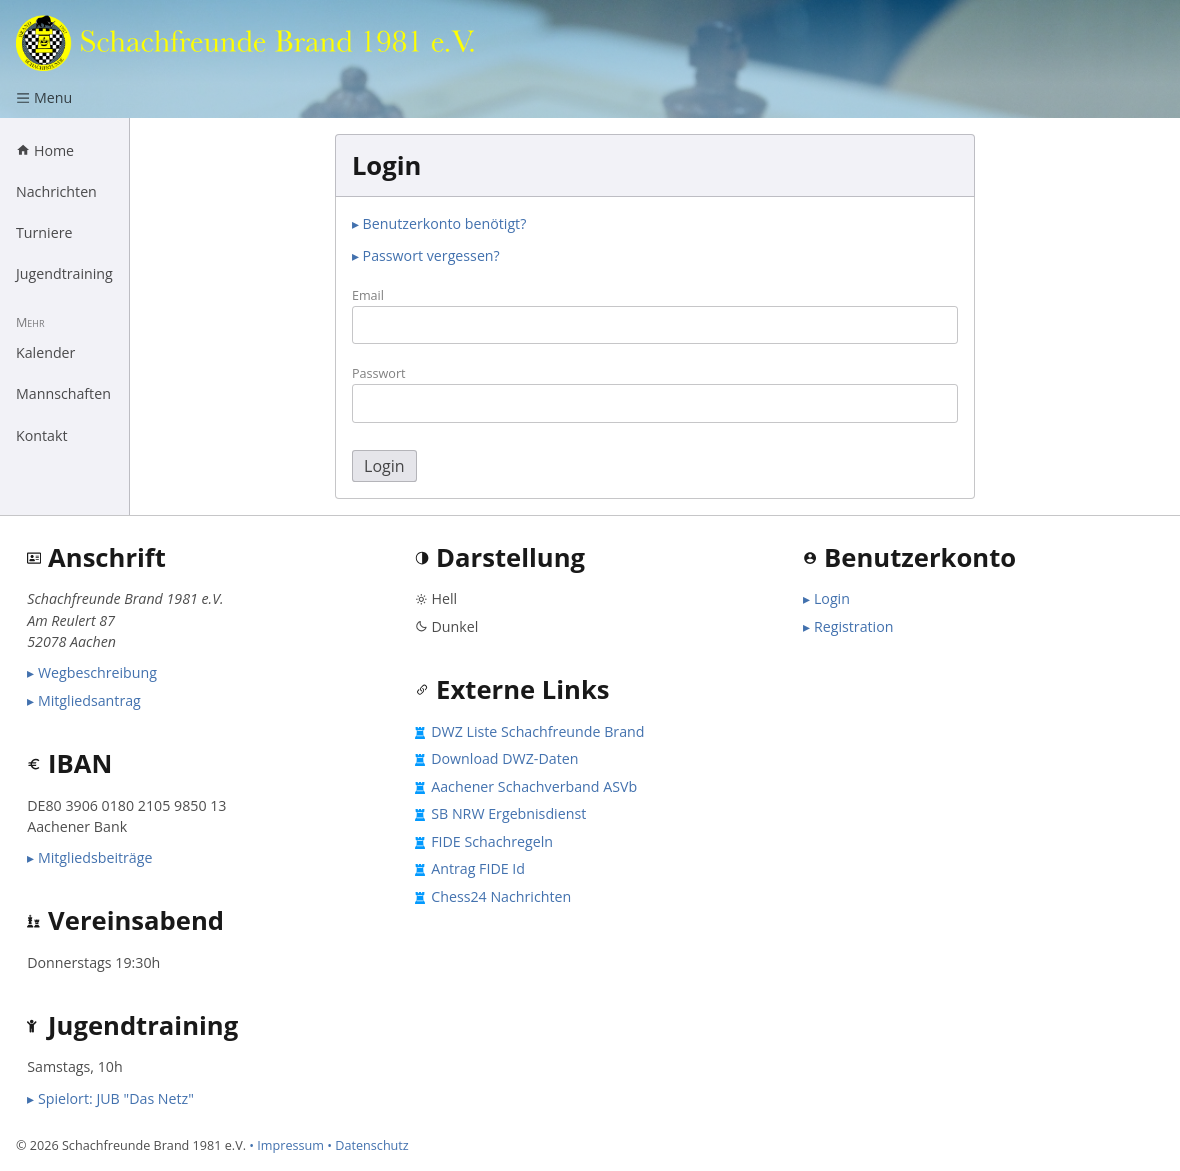  What do you see at coordinates (537, 731) in the screenshot?
I see `DWZ Liste Schachfreunde Brand` at bounding box center [537, 731].